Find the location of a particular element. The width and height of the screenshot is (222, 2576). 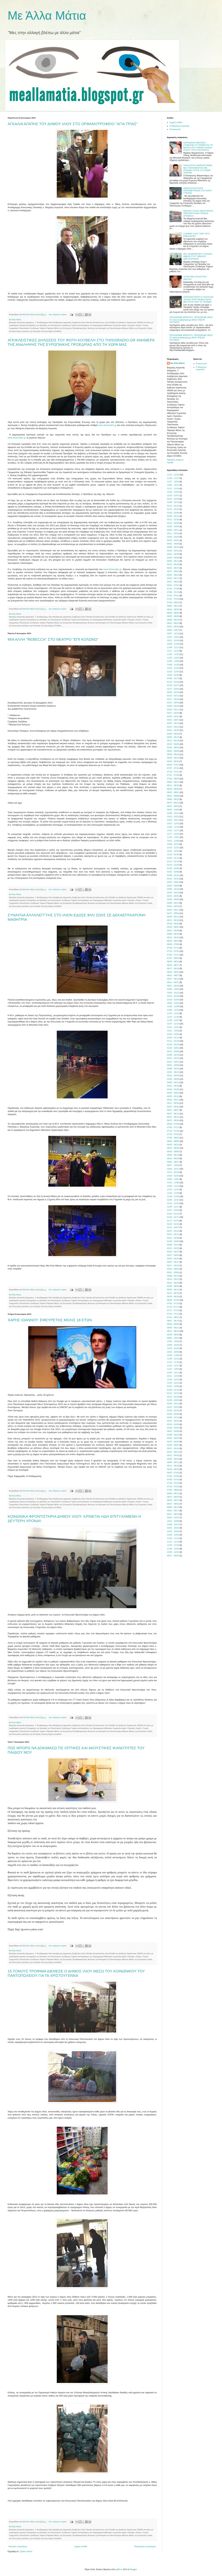

Αρχική σελίδα is located at coordinates (80, 2546).